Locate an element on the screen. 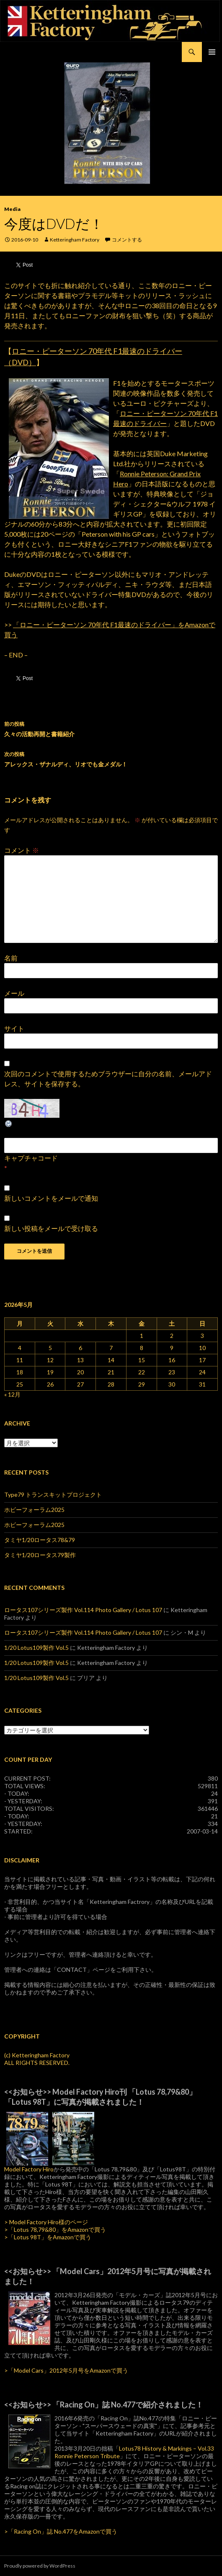  名前 is located at coordinates (11, 958).